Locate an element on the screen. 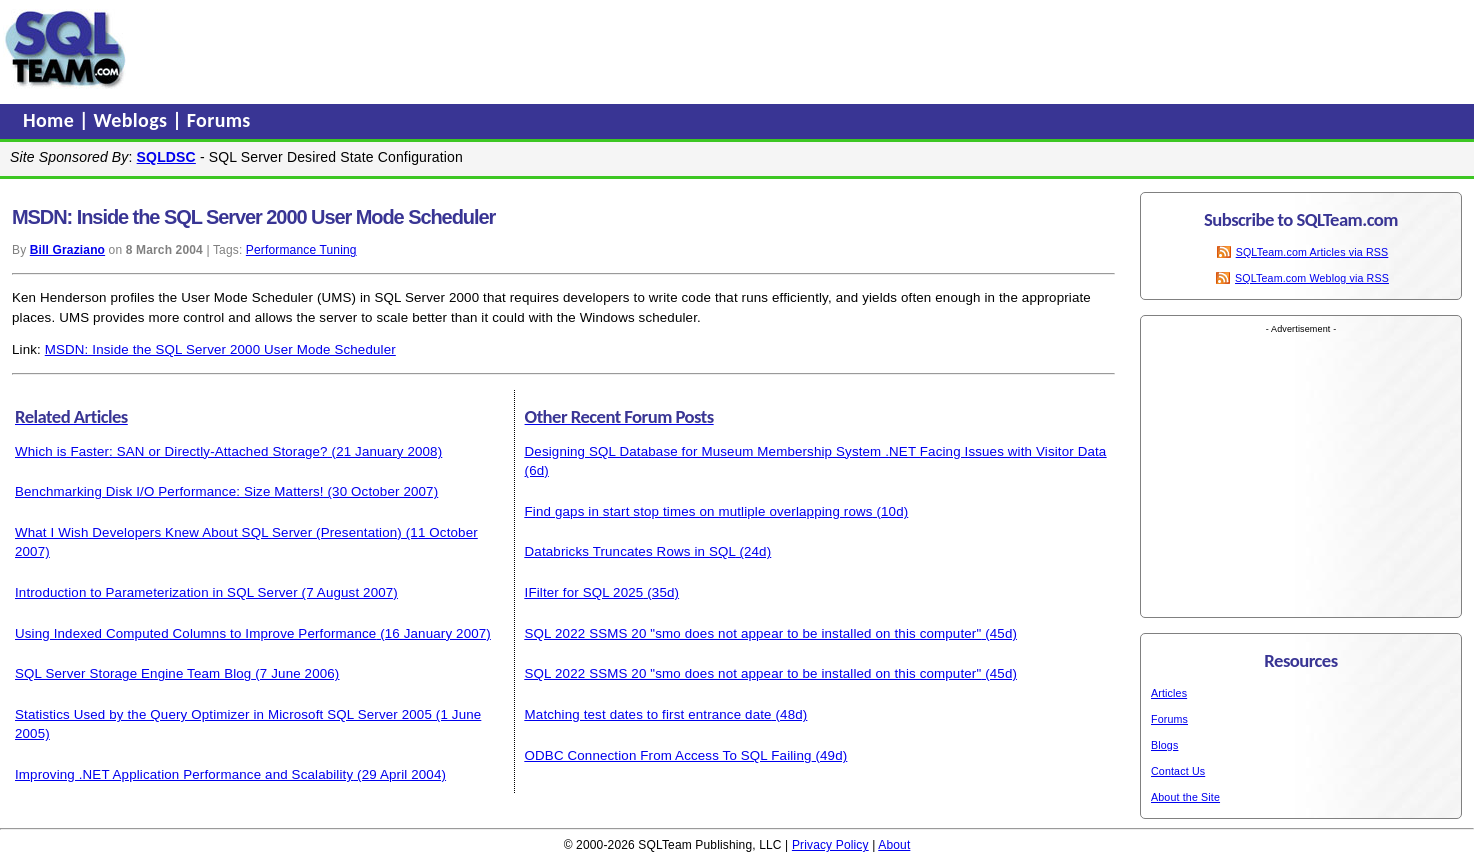 This screenshot has height=856, width=1474. SQLDSC is located at coordinates (166, 157).